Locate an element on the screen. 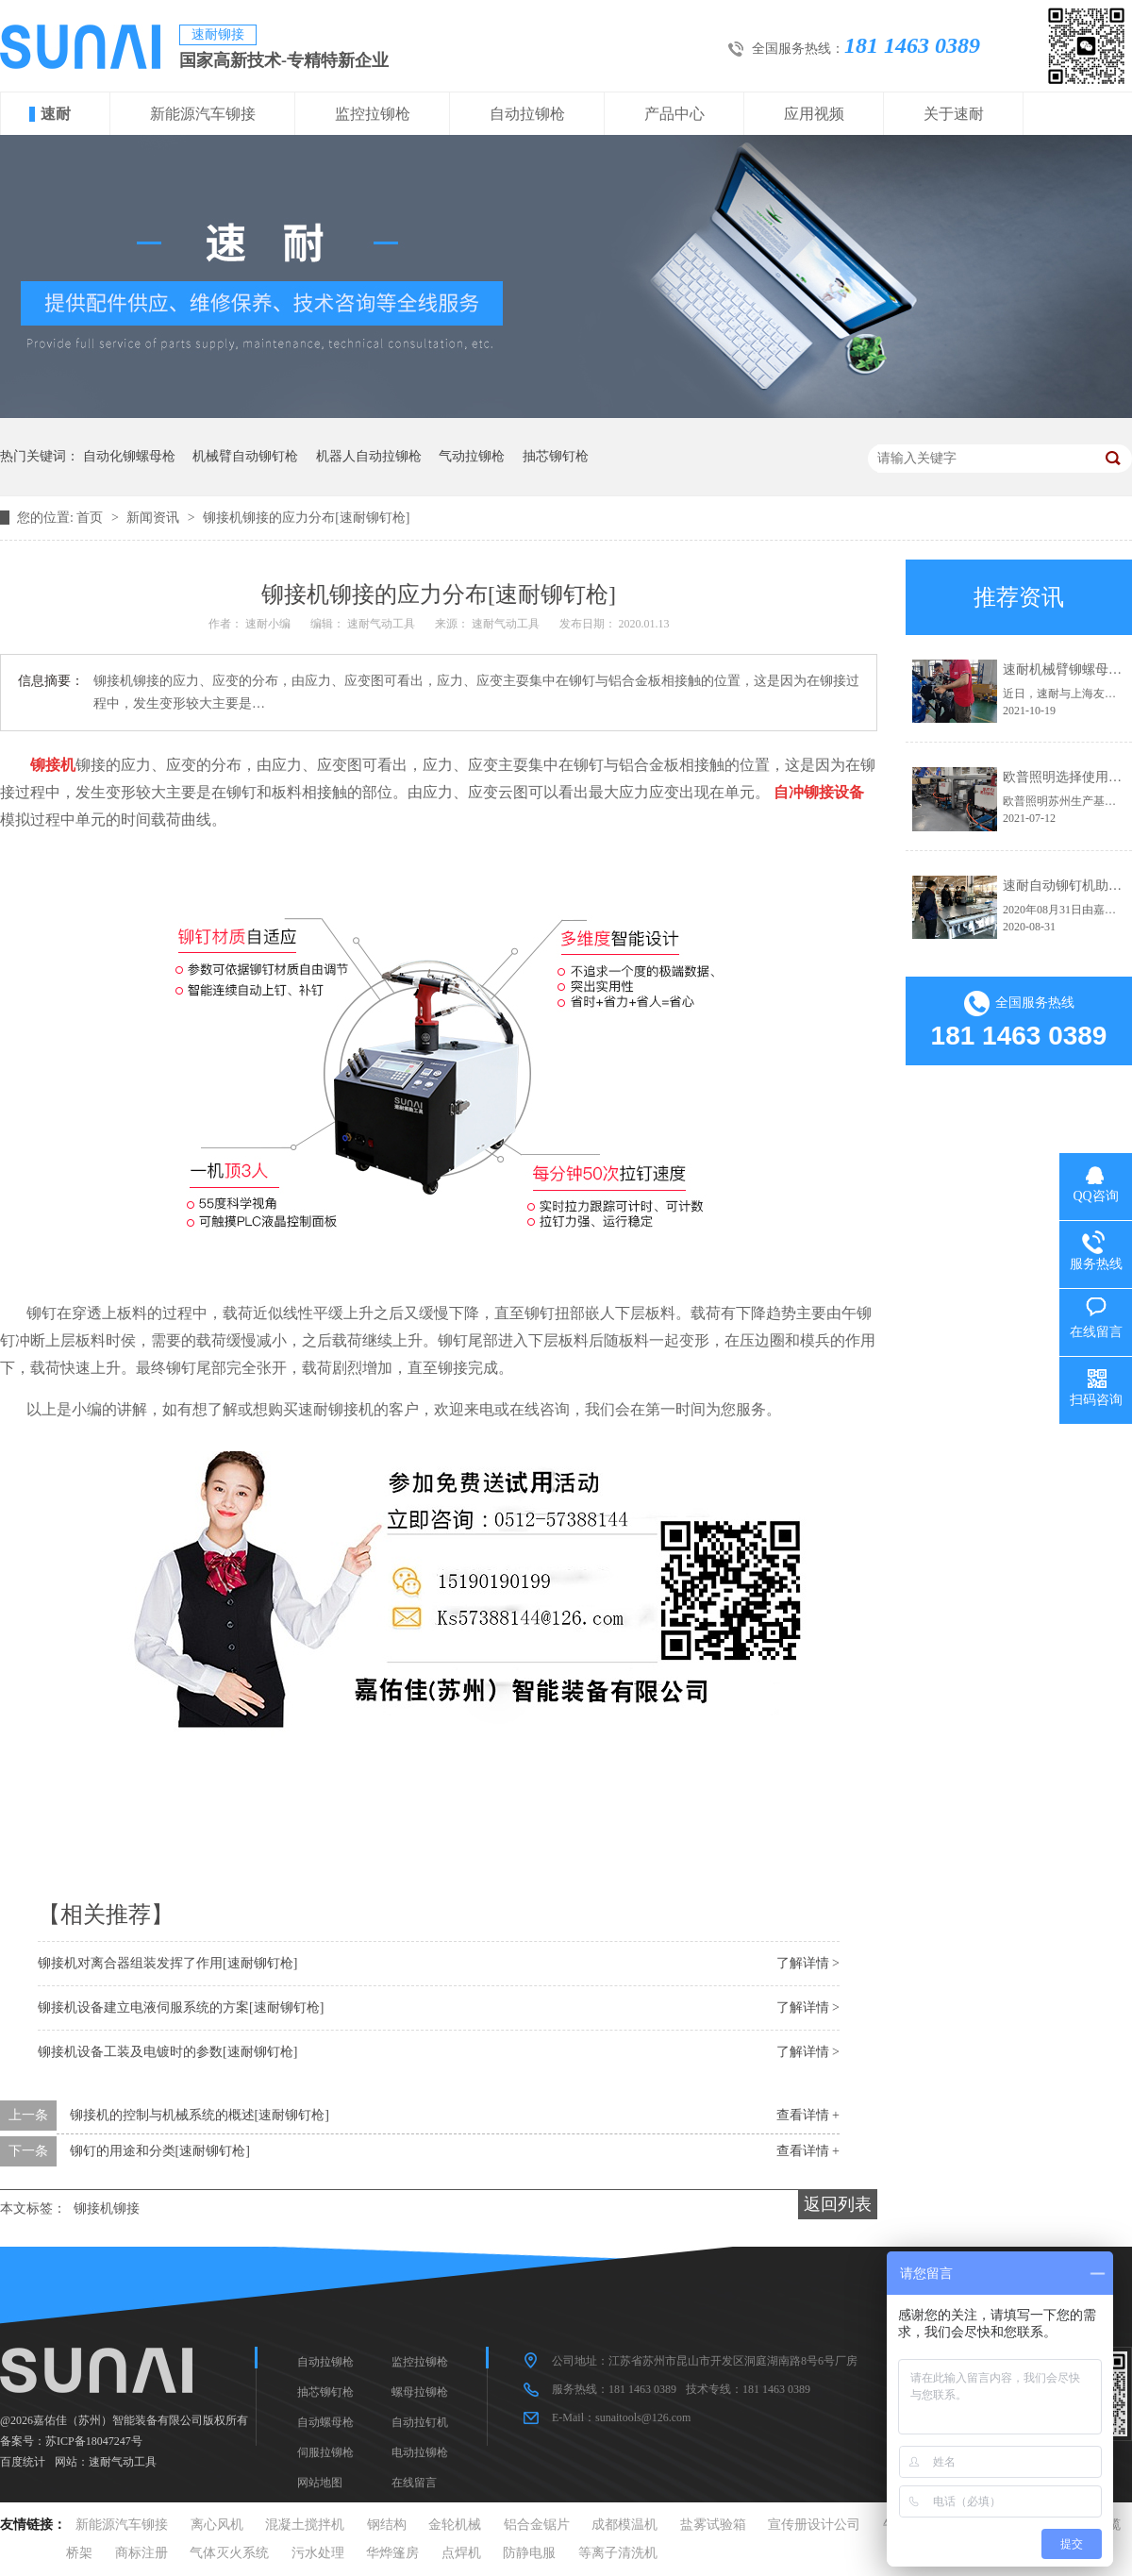 The image size is (1132, 2576). 铆接机对离合器组装发挥了作用[速耐铆钉枪] is located at coordinates (167, 1963).